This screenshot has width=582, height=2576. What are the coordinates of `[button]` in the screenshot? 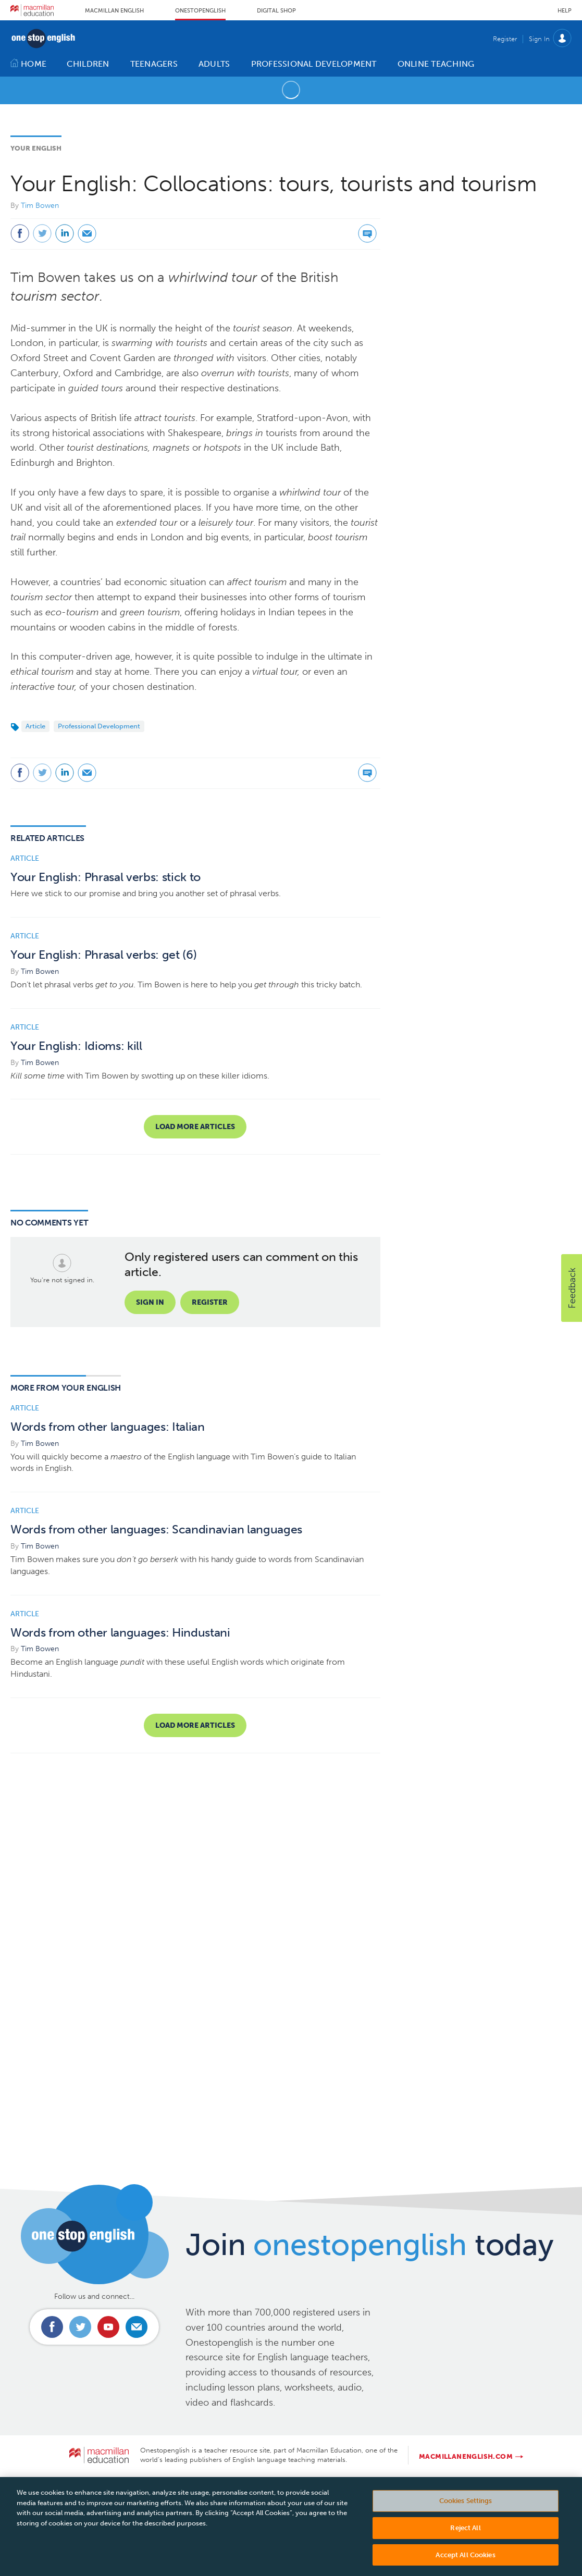 It's located at (571, 1288).